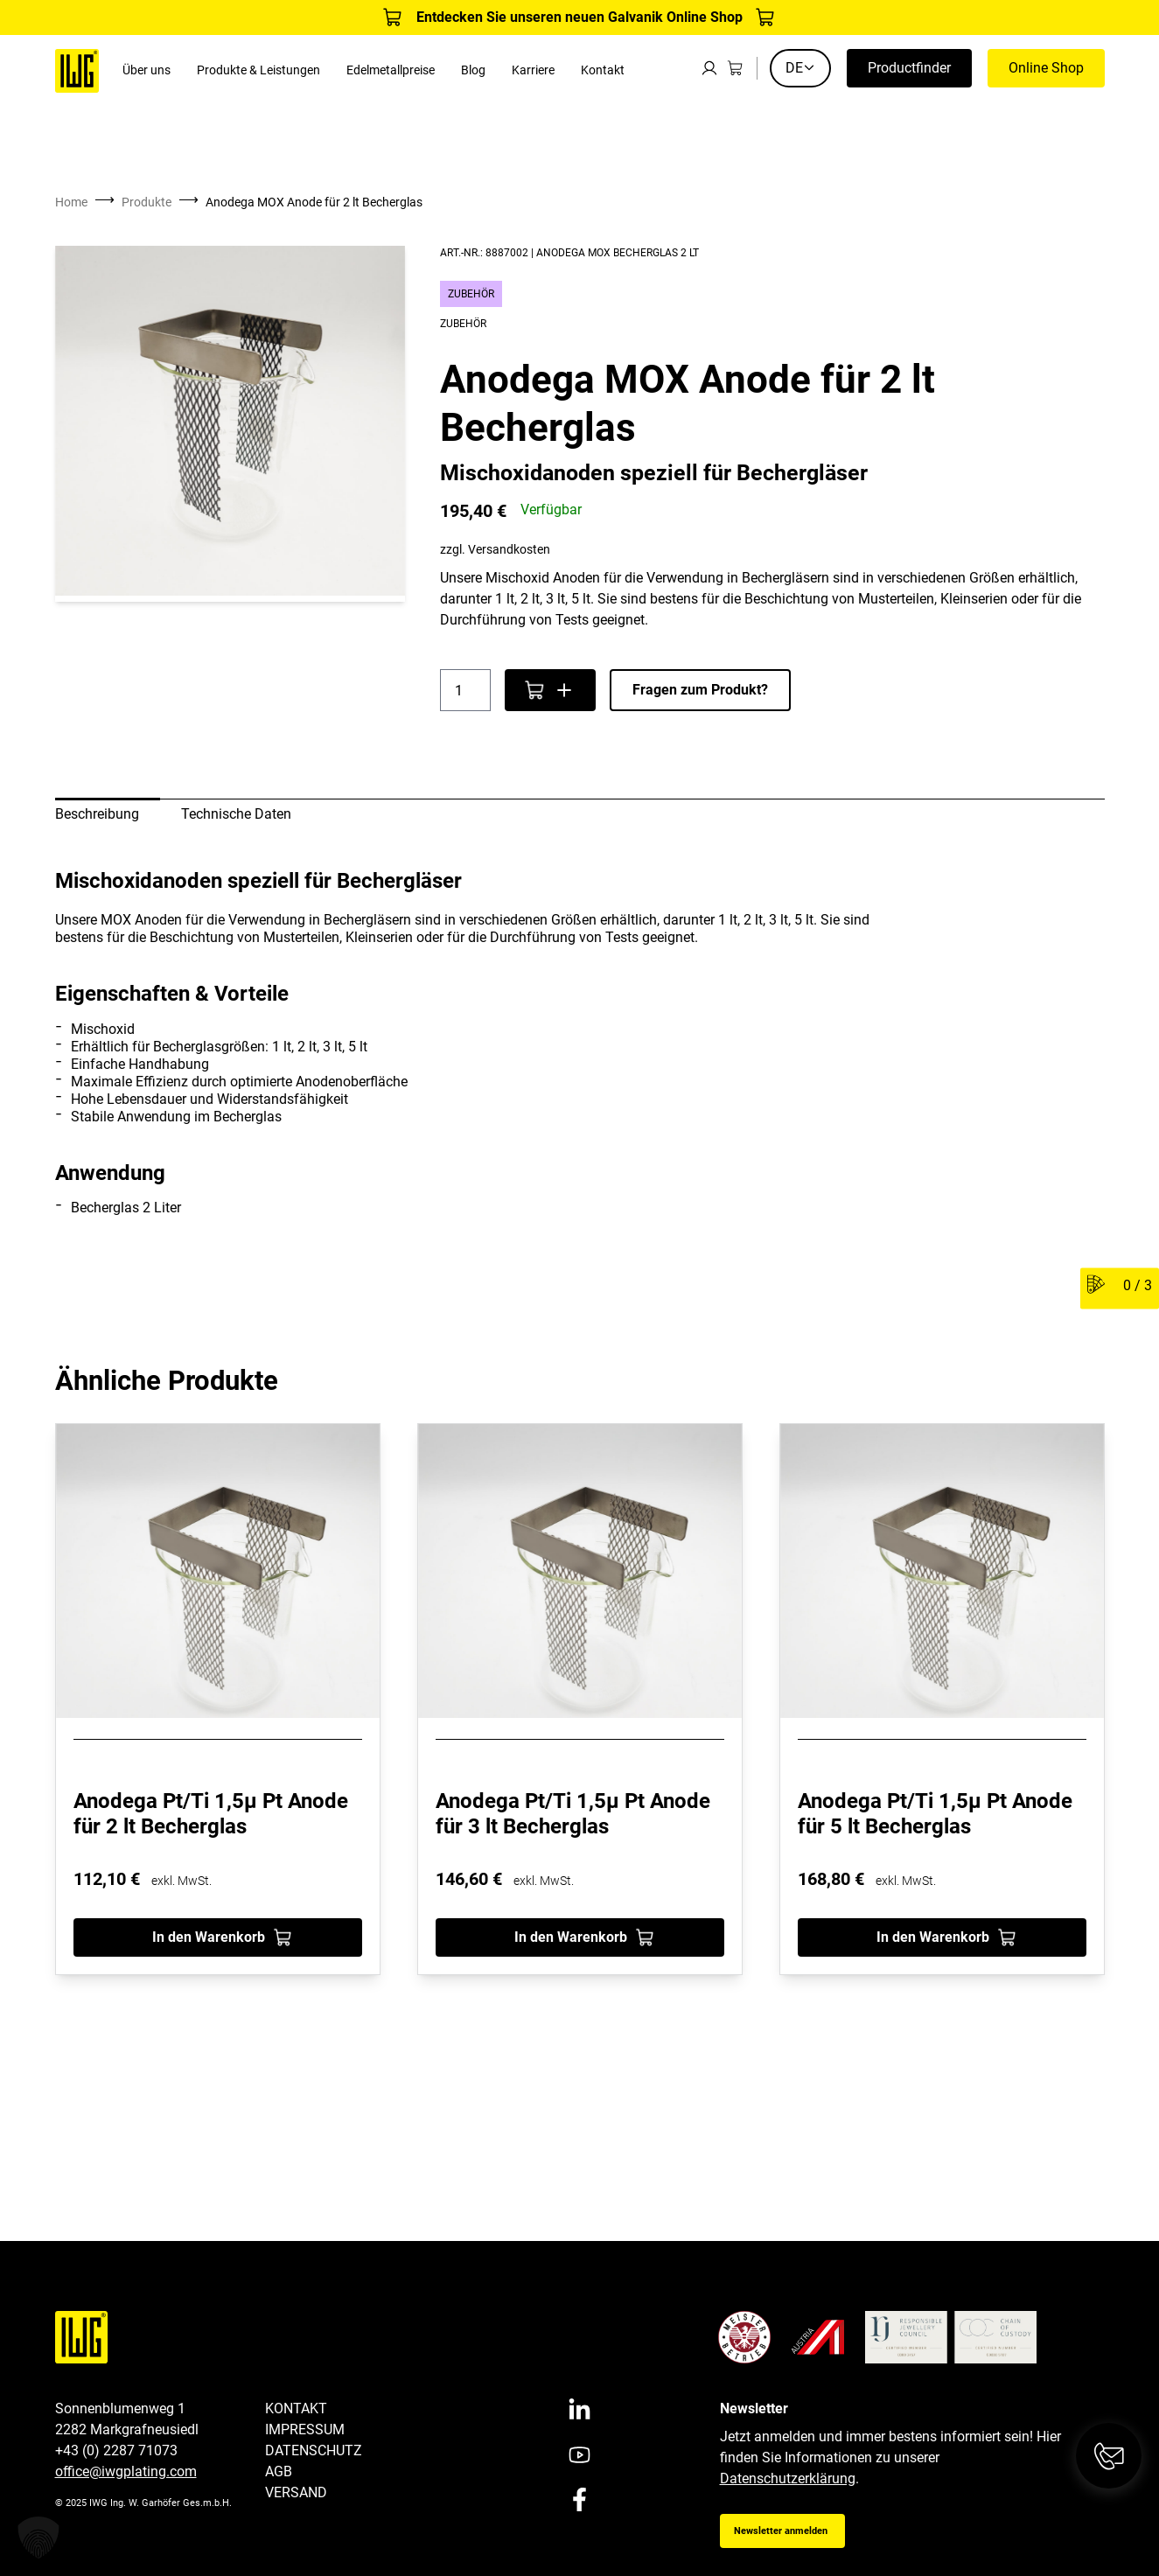 The width and height of the screenshot is (1159, 2576). What do you see at coordinates (579, 17) in the screenshot?
I see `Entdecken Sie unseren neuen Galvanik Online Shop` at bounding box center [579, 17].